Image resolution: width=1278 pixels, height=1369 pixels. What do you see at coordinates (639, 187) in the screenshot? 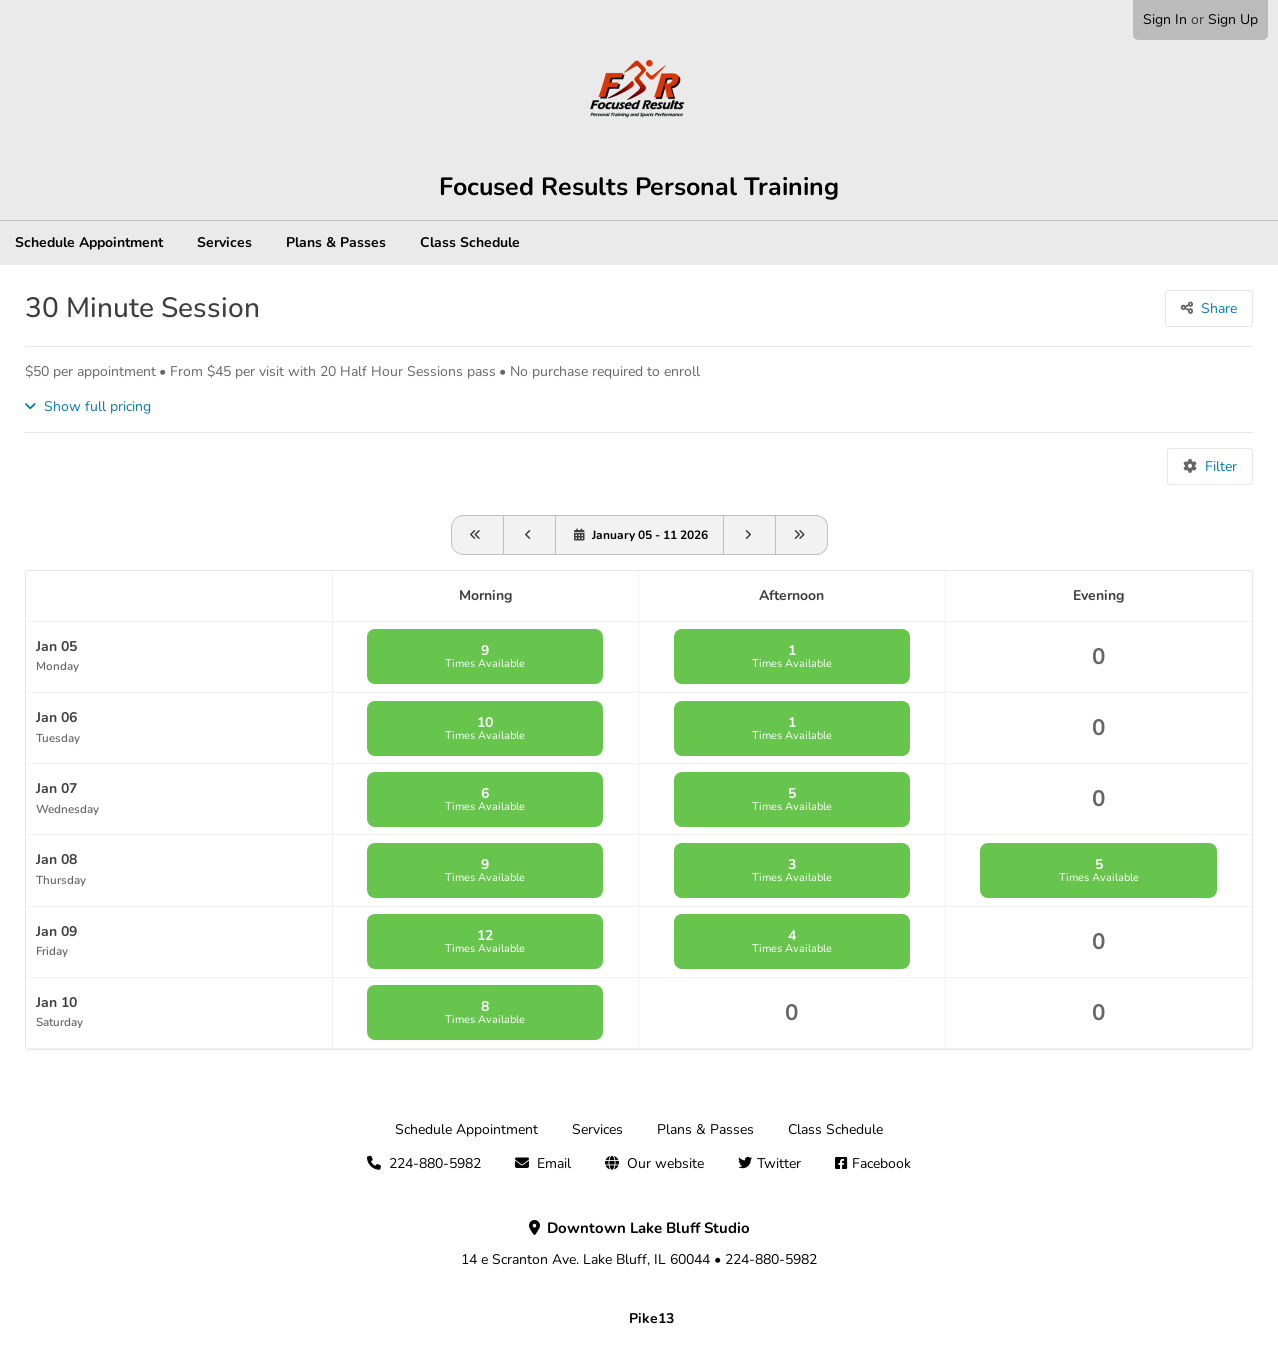
I see `Focused Results Personal Training` at bounding box center [639, 187].